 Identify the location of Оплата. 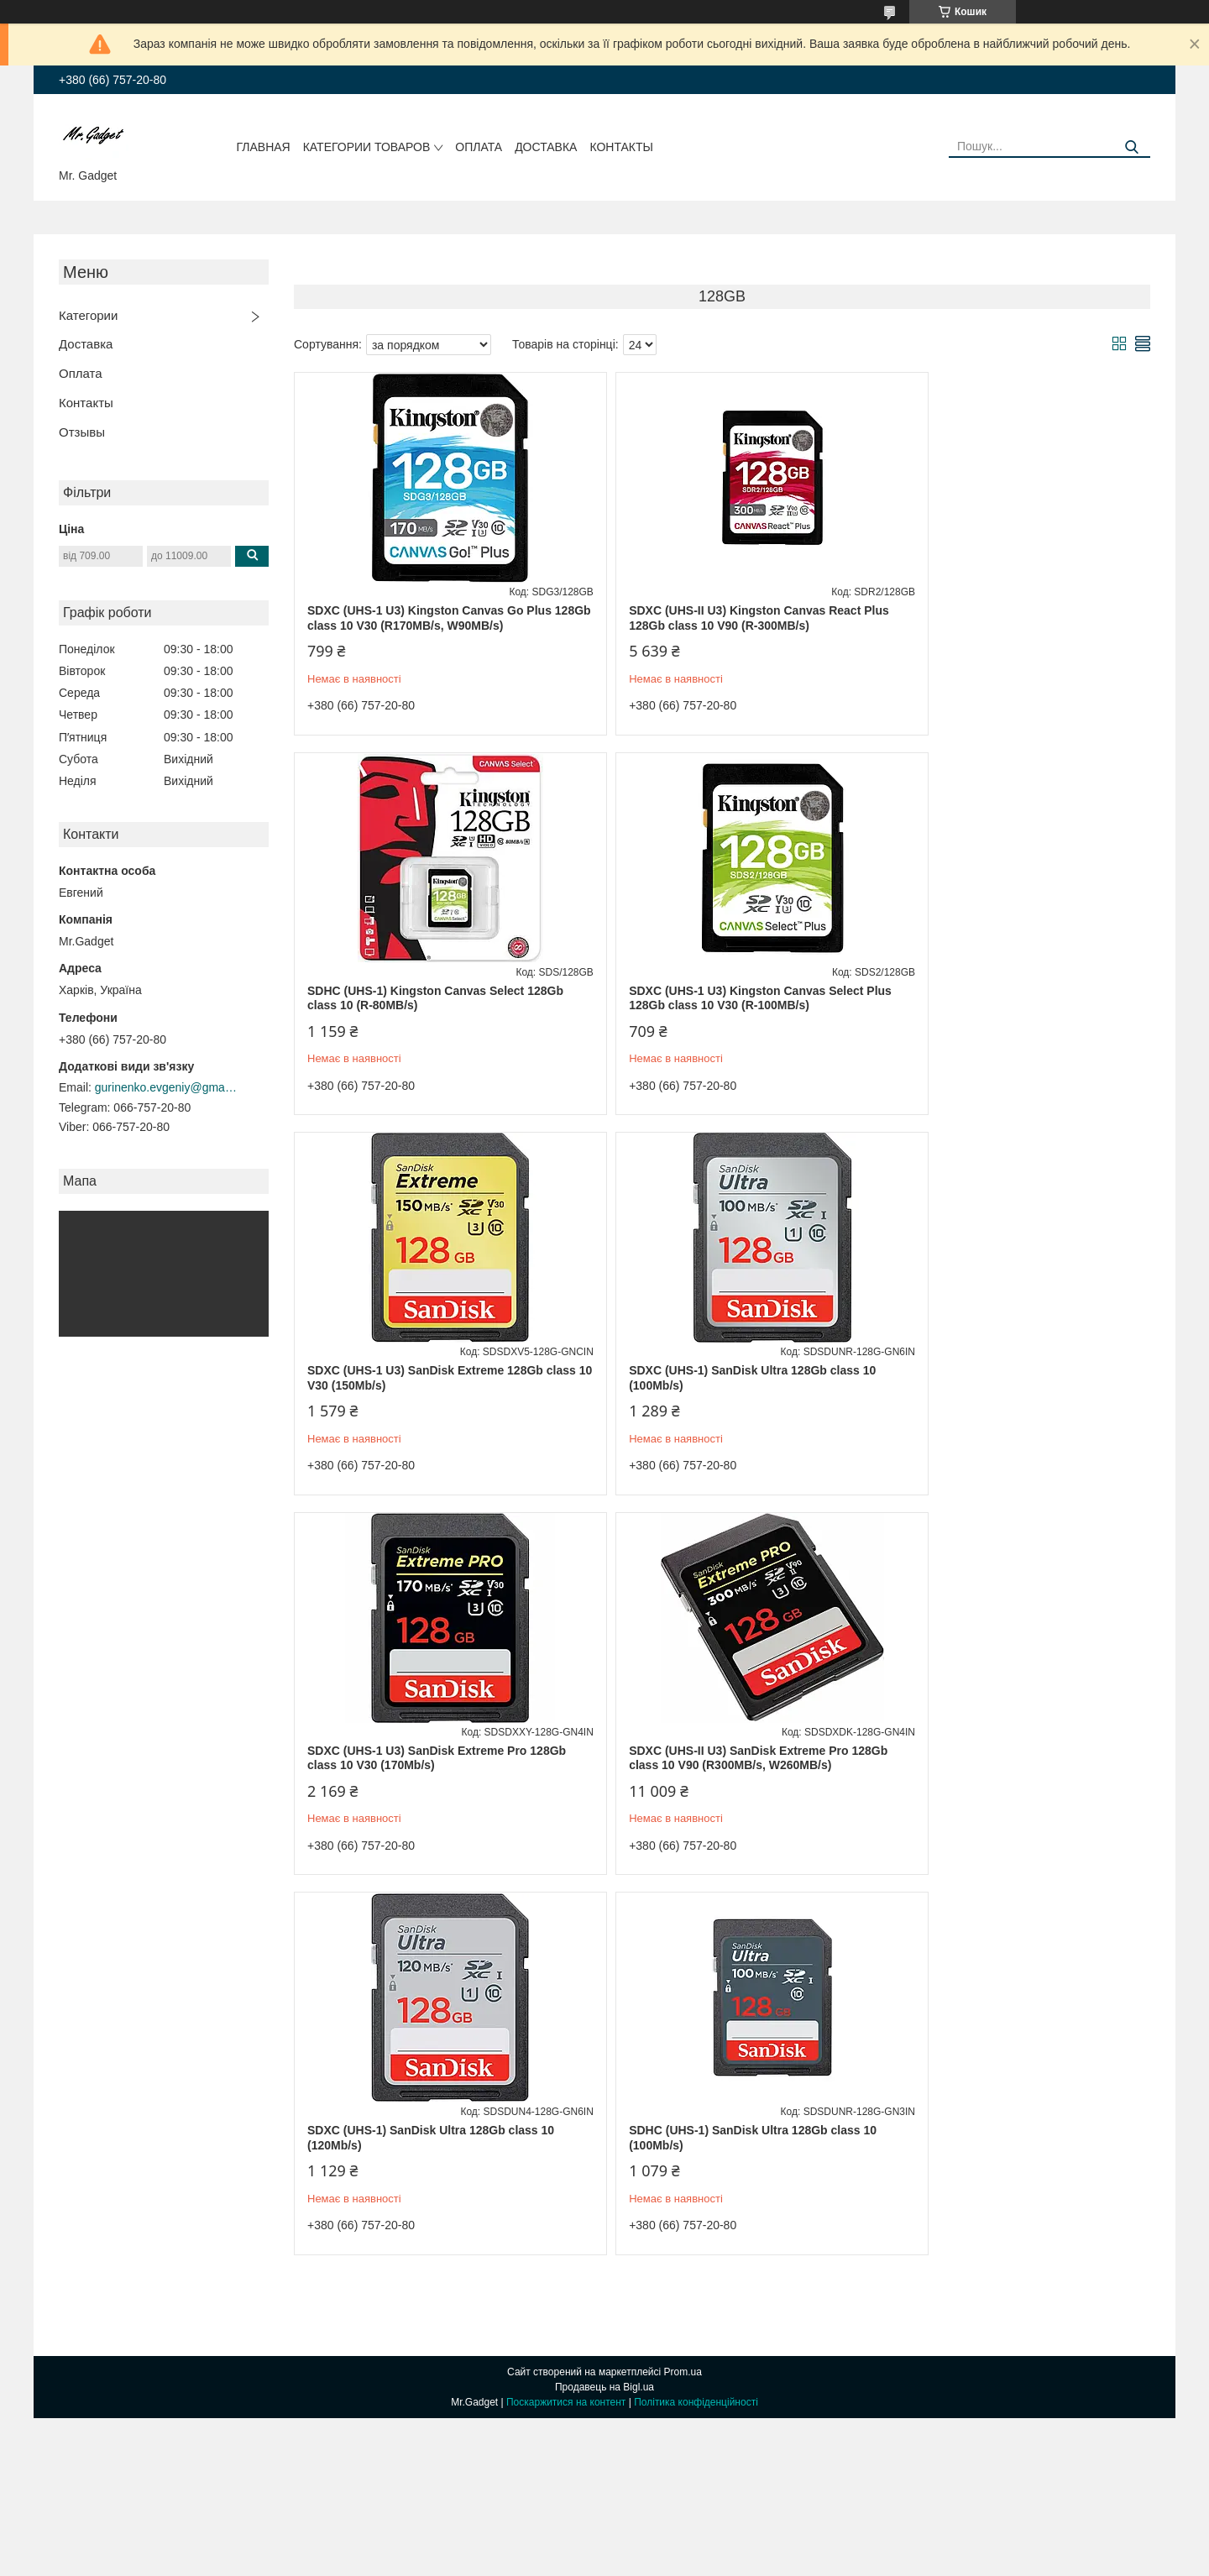
(478, 147).